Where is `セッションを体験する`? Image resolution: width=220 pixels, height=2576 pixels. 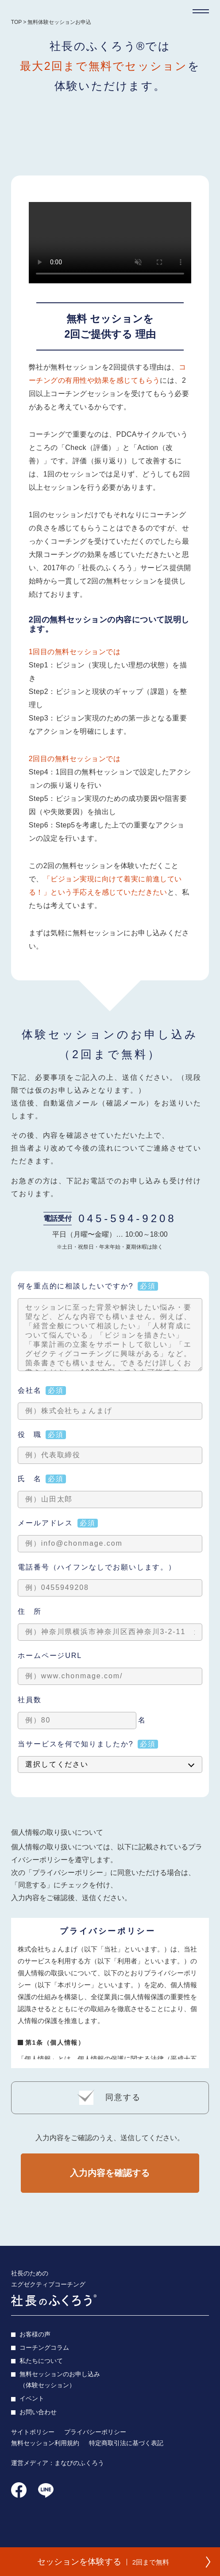
セッションを体験する is located at coordinates (101, 2559).